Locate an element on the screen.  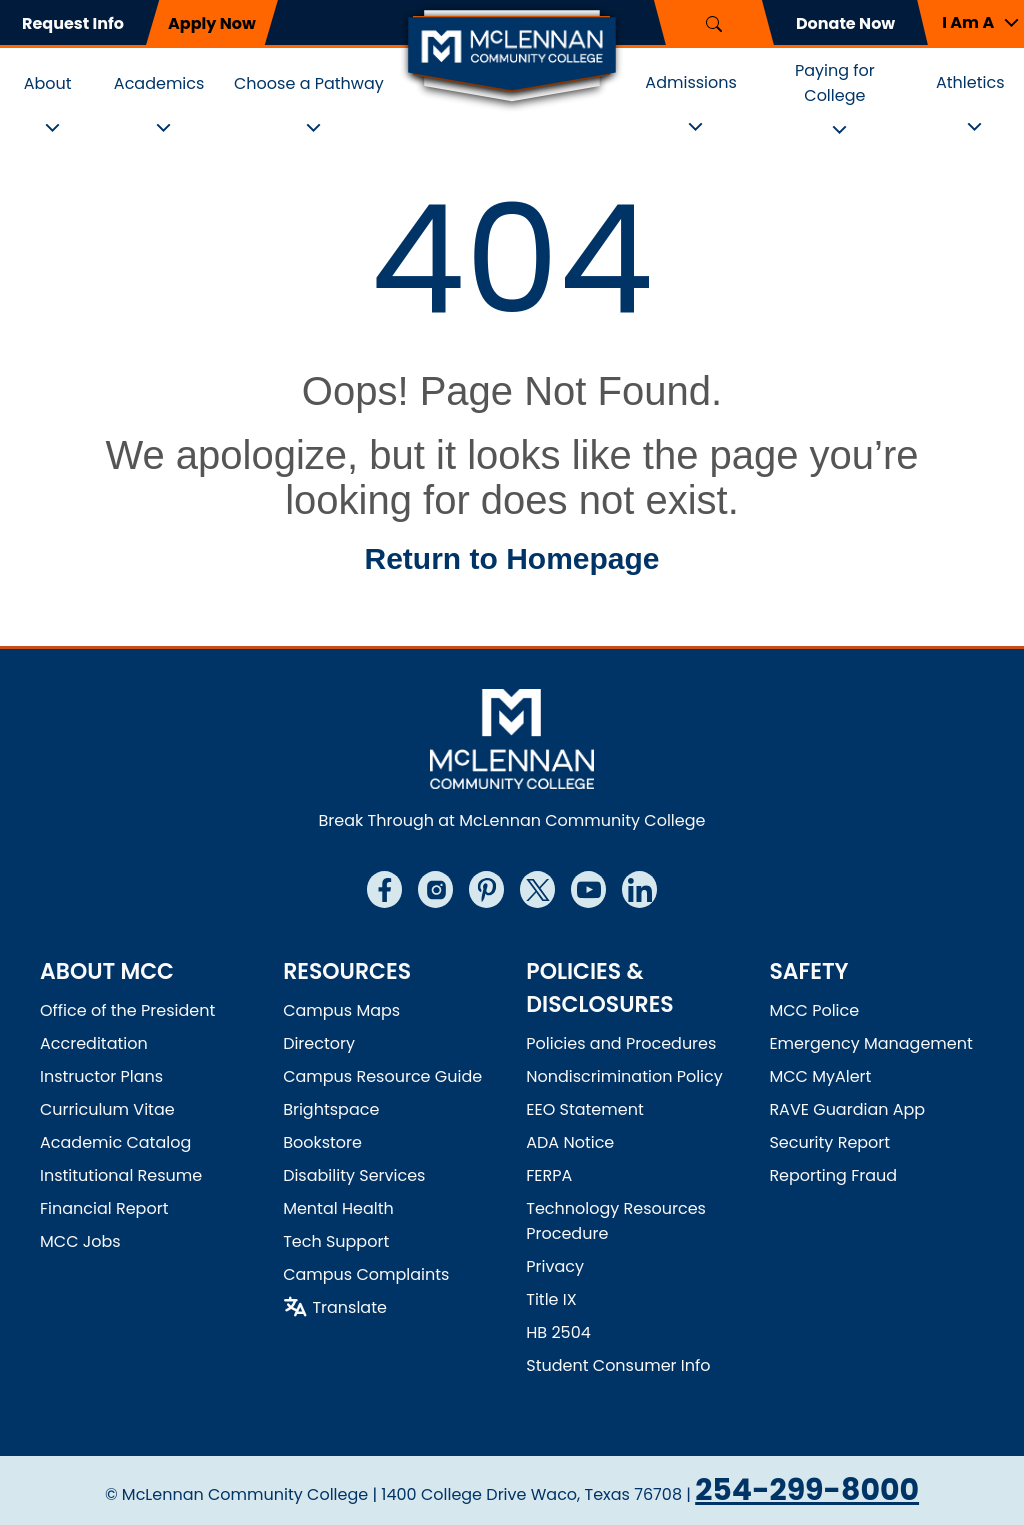
Campus Maps is located at coordinates (341, 1010).